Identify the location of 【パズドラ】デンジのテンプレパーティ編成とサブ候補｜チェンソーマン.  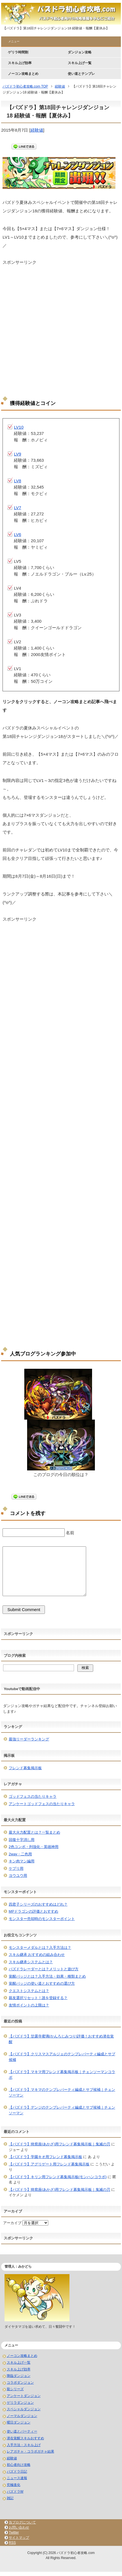
(62, 2110).